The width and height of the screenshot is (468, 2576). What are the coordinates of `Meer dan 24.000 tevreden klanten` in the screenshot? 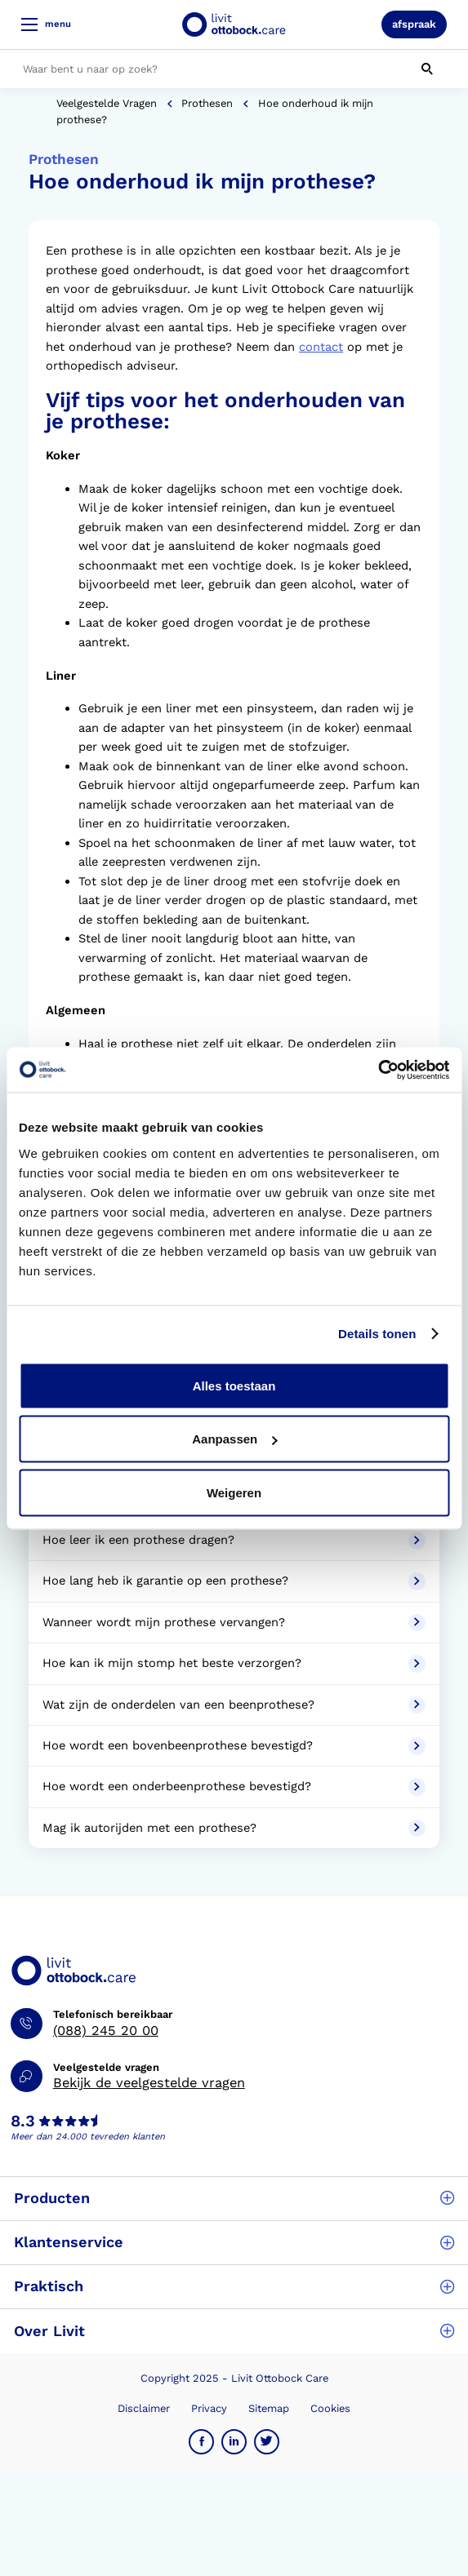 It's located at (88, 2136).